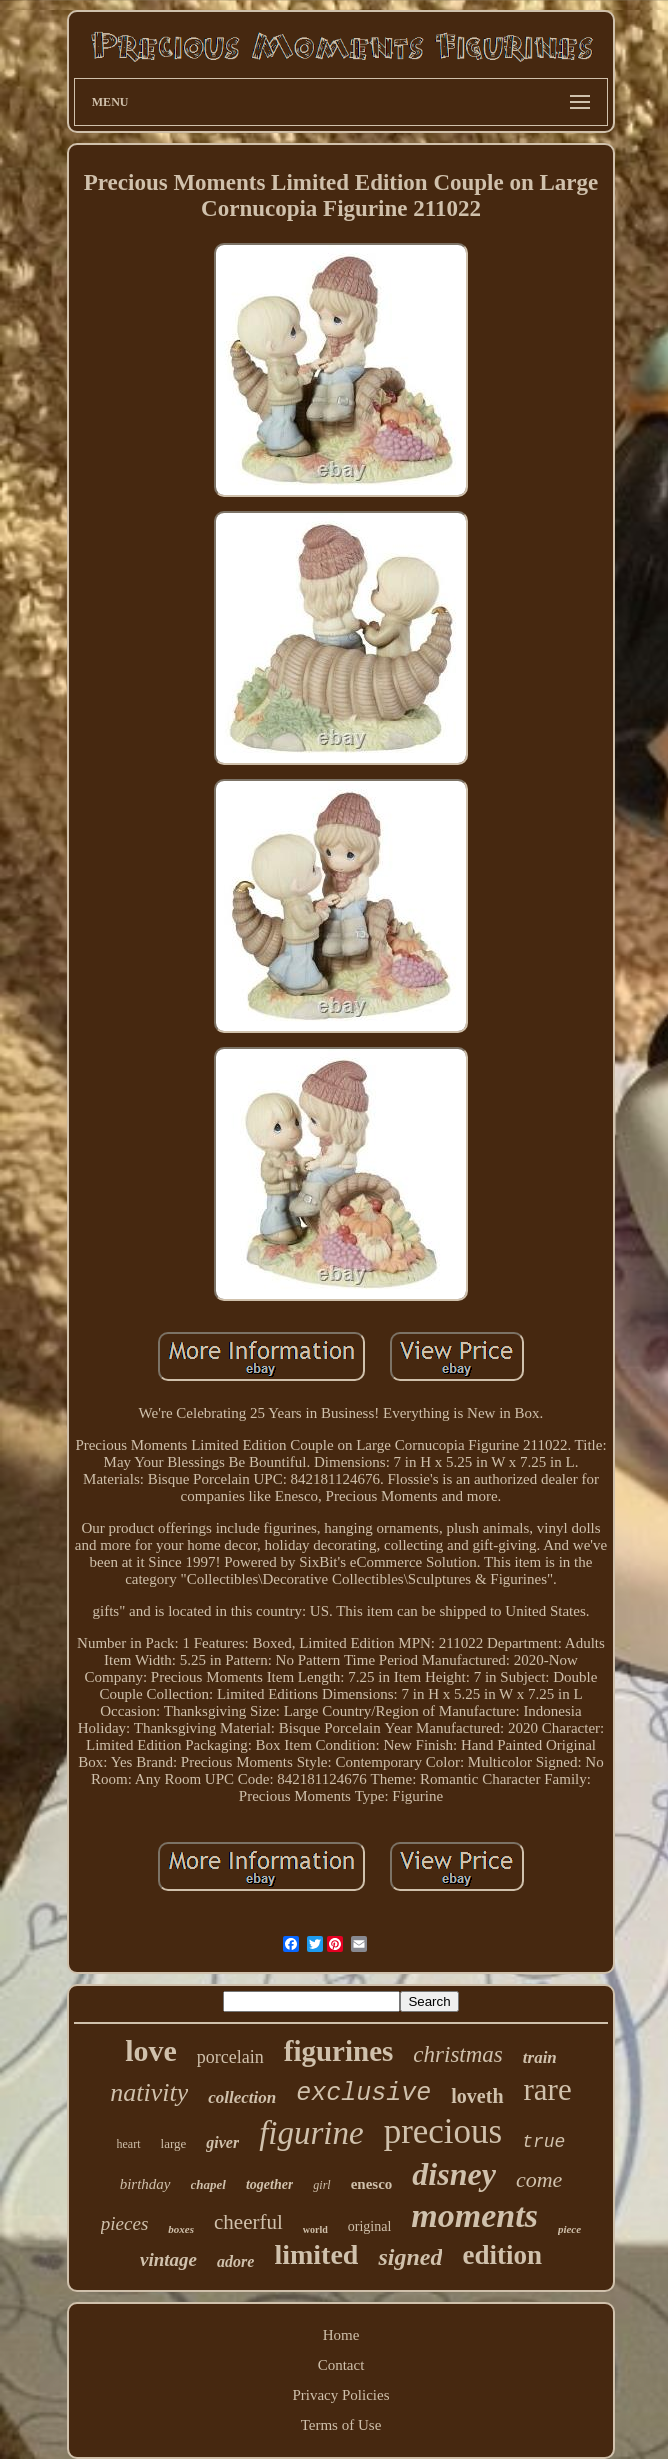  What do you see at coordinates (341, 2335) in the screenshot?
I see `Home` at bounding box center [341, 2335].